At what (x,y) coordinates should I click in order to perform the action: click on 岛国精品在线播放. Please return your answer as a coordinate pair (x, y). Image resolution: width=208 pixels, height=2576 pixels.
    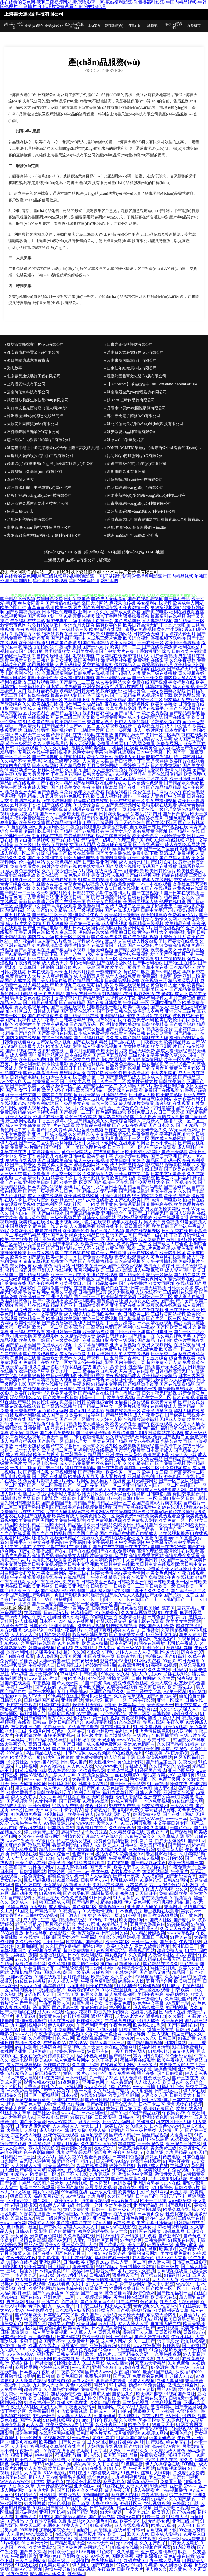
    Looking at the image, I should click on (43, 1753).